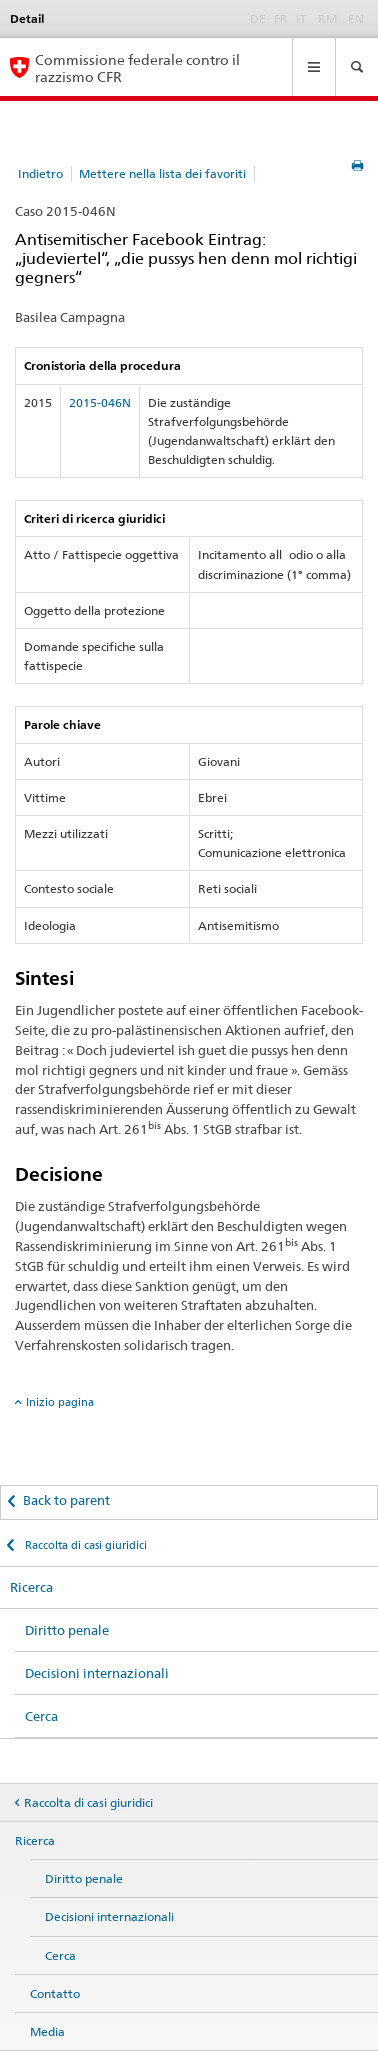 This screenshot has width=378, height=2051. Describe the element at coordinates (40, 173) in the screenshot. I see `Indietro` at that location.